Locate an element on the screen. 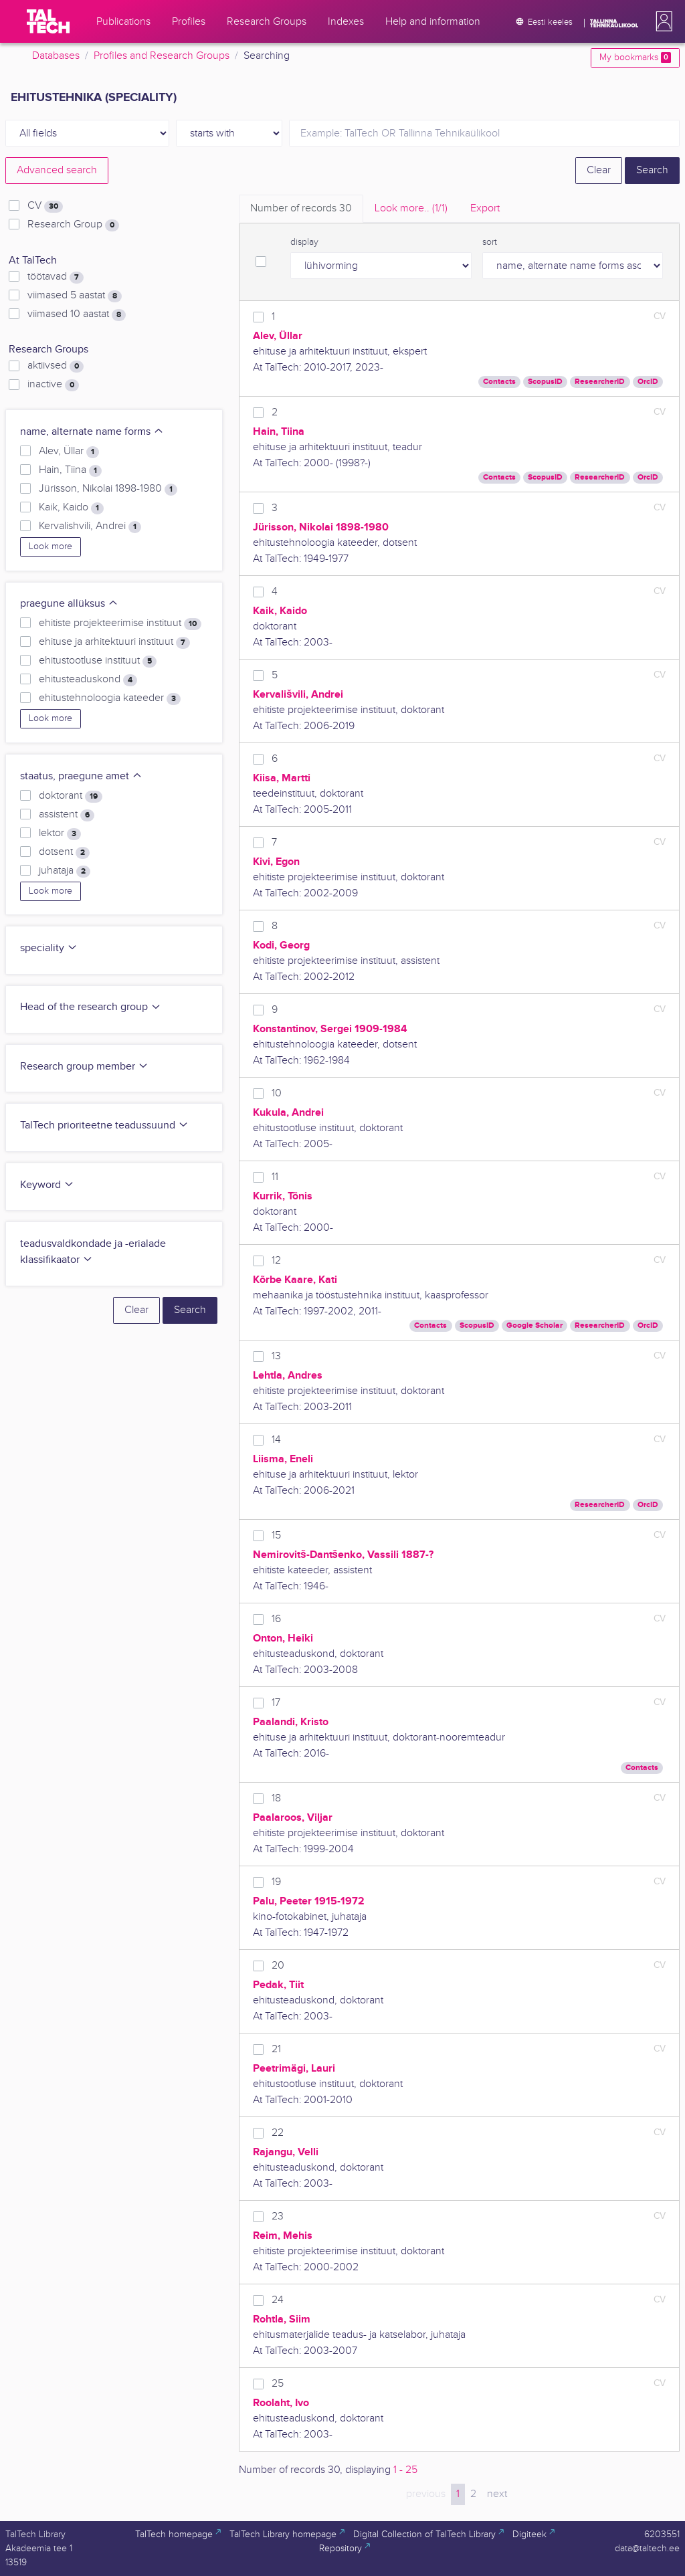 The height and width of the screenshot is (2576, 685). 18 is located at coordinates (276, 1798).